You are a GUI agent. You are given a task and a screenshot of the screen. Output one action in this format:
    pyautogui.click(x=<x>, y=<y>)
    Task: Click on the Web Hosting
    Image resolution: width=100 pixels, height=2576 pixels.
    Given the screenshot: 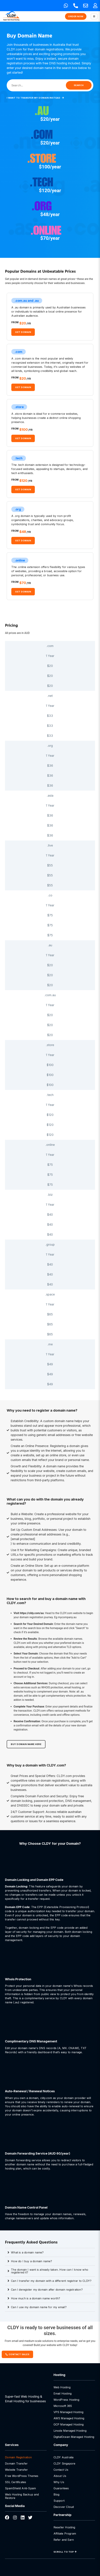 What is the action you would take?
    pyautogui.click(x=62, y=2387)
    